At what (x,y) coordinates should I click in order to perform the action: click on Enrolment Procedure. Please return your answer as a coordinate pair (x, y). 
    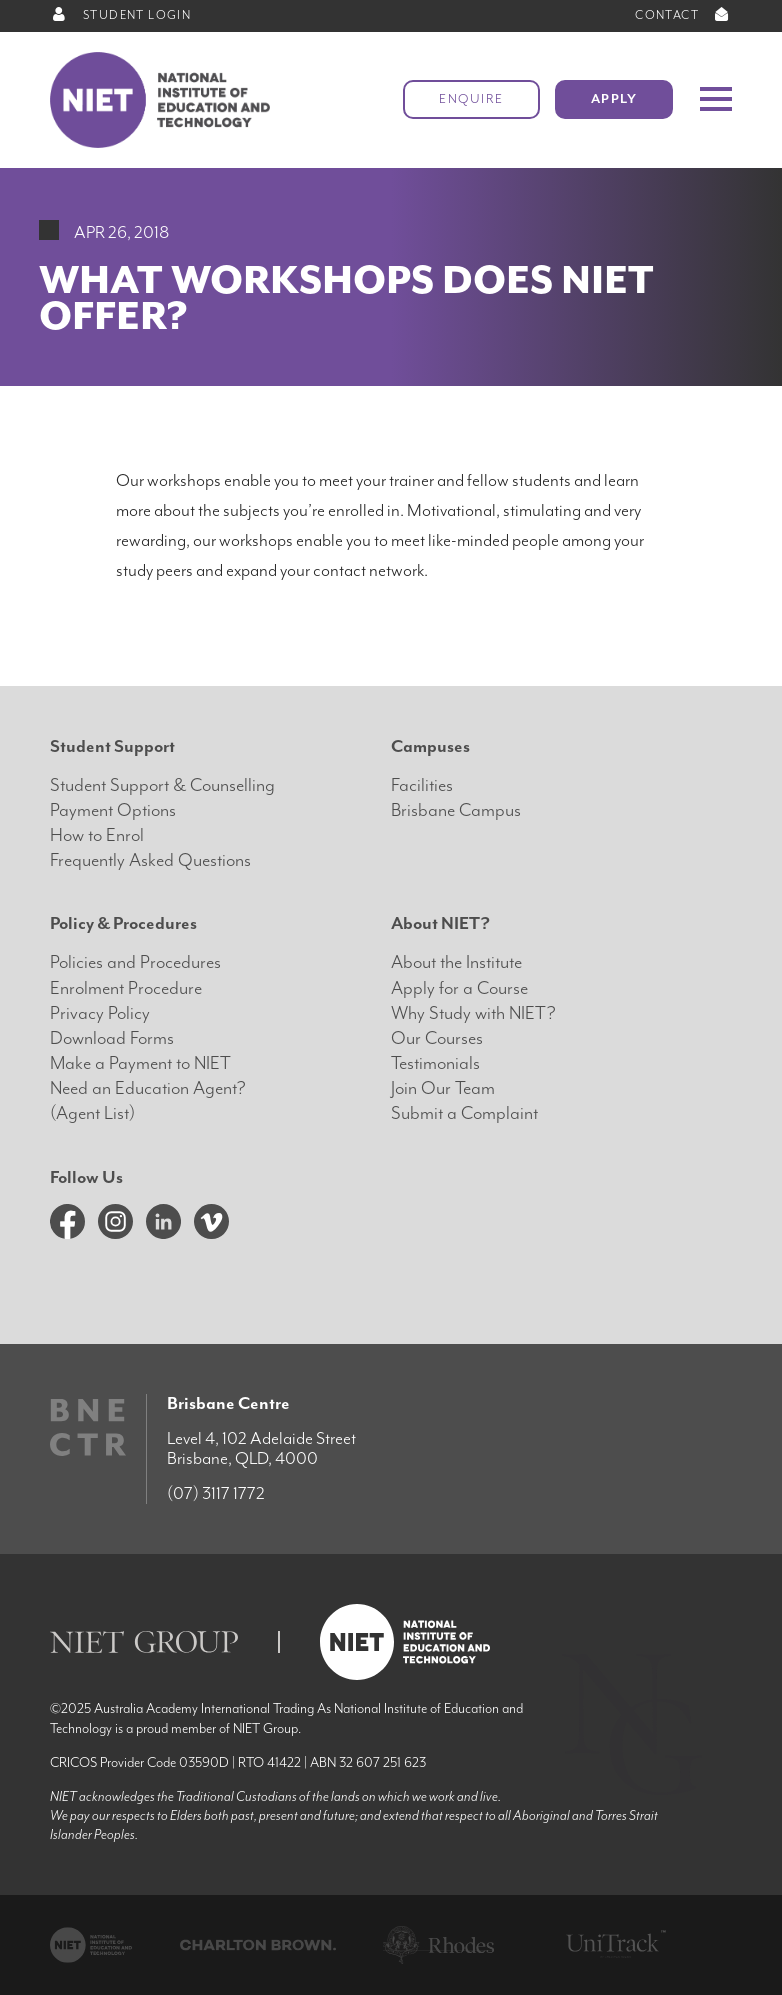
    Looking at the image, I should click on (126, 988).